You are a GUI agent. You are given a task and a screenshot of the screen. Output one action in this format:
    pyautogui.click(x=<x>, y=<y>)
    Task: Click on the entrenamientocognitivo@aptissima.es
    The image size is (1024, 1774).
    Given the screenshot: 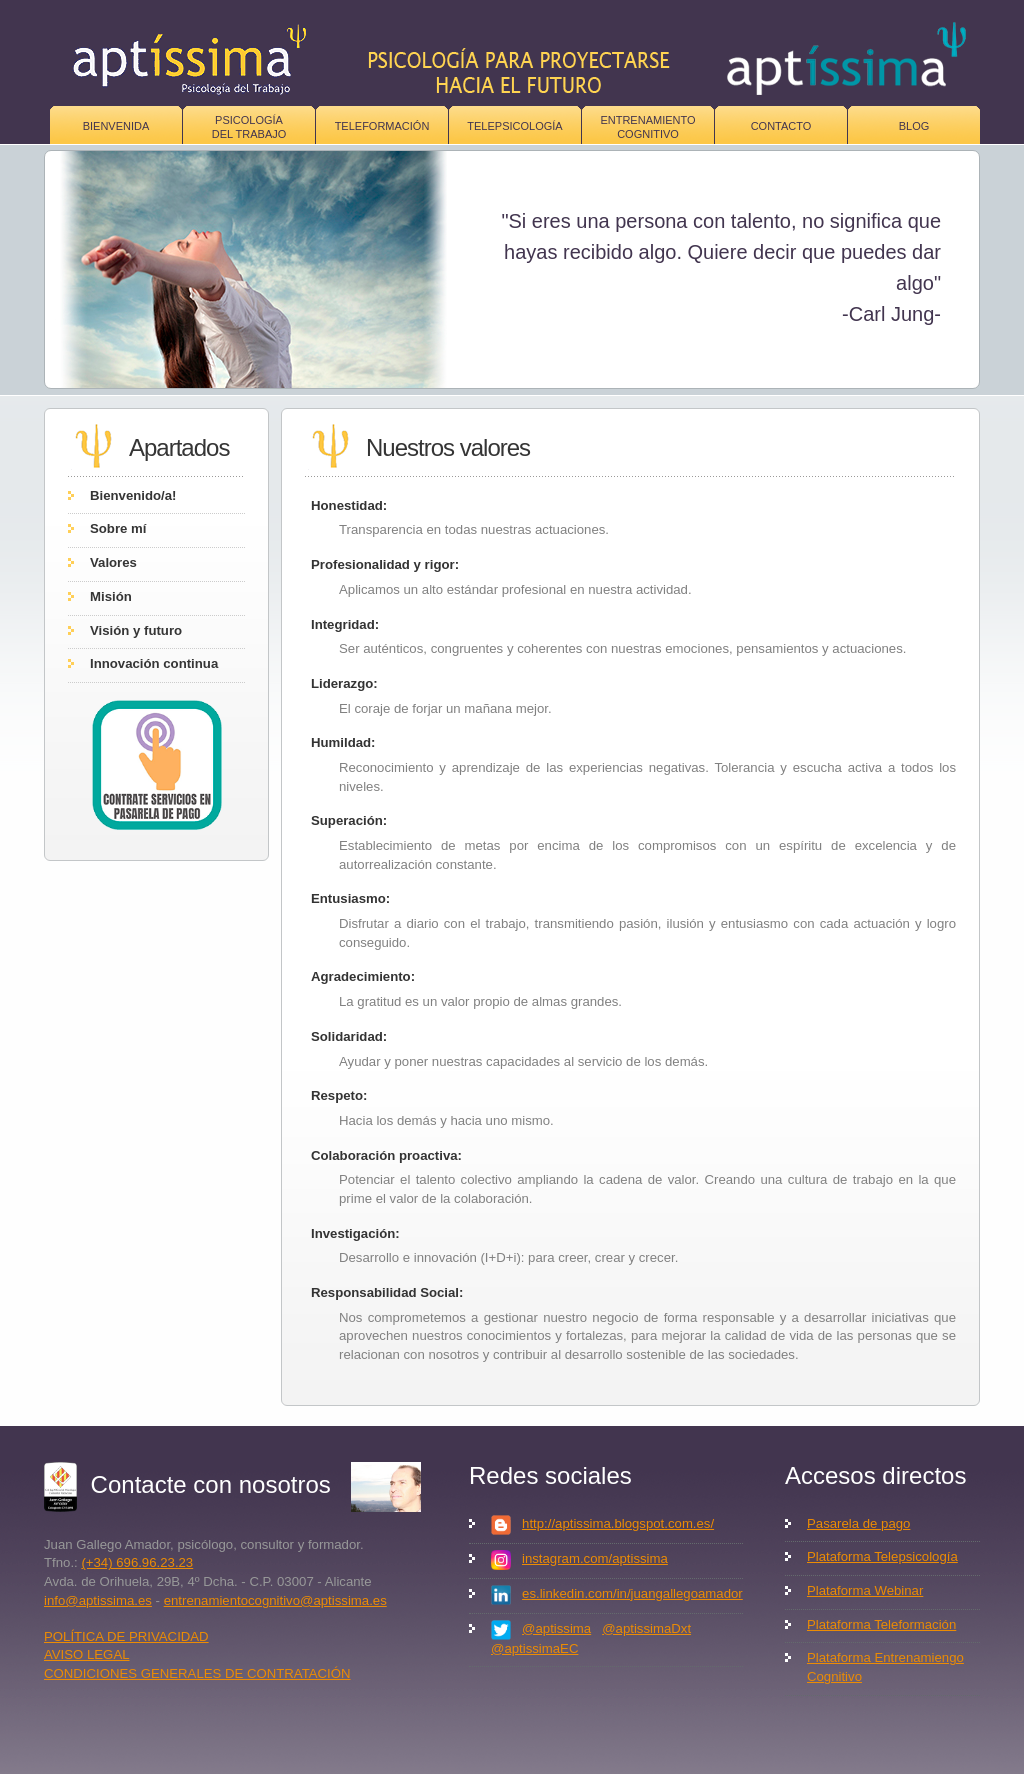 What is the action you would take?
    pyautogui.click(x=275, y=1600)
    